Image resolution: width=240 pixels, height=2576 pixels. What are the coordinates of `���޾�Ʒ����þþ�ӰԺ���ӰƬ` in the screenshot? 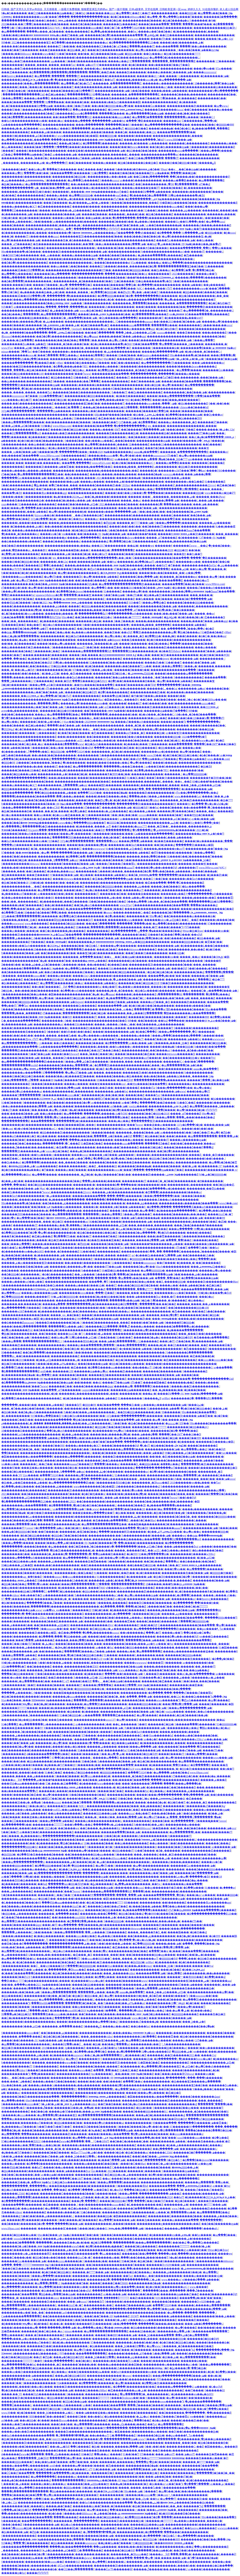 It's located at (72, 90).